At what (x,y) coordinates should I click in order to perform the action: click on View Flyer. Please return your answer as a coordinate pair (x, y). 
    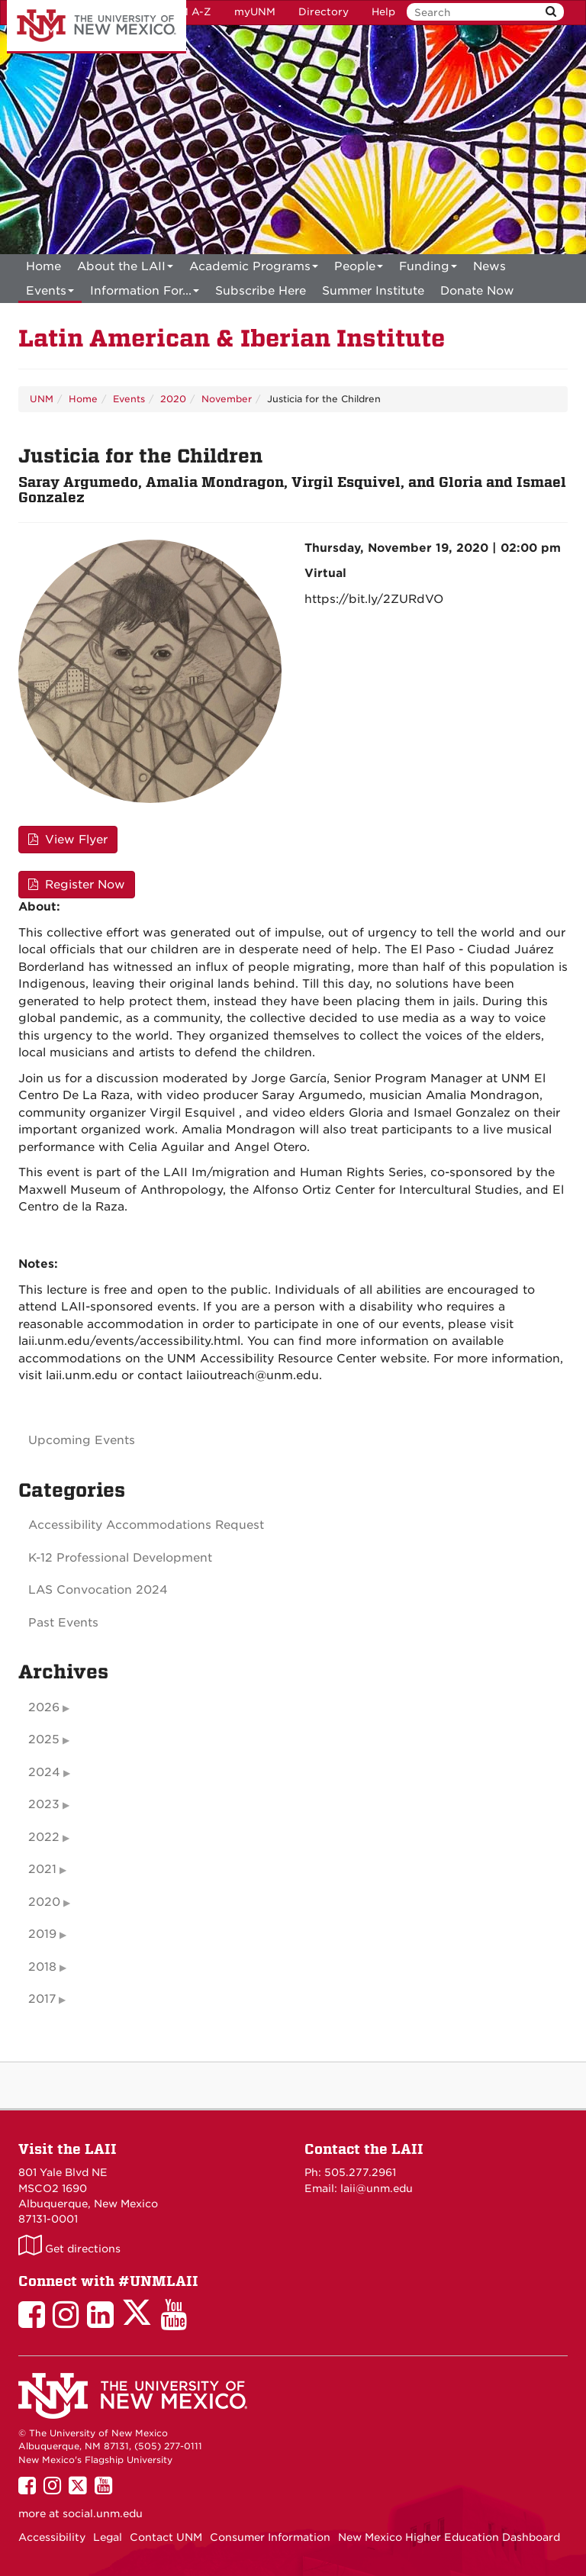
    Looking at the image, I should click on (68, 839).